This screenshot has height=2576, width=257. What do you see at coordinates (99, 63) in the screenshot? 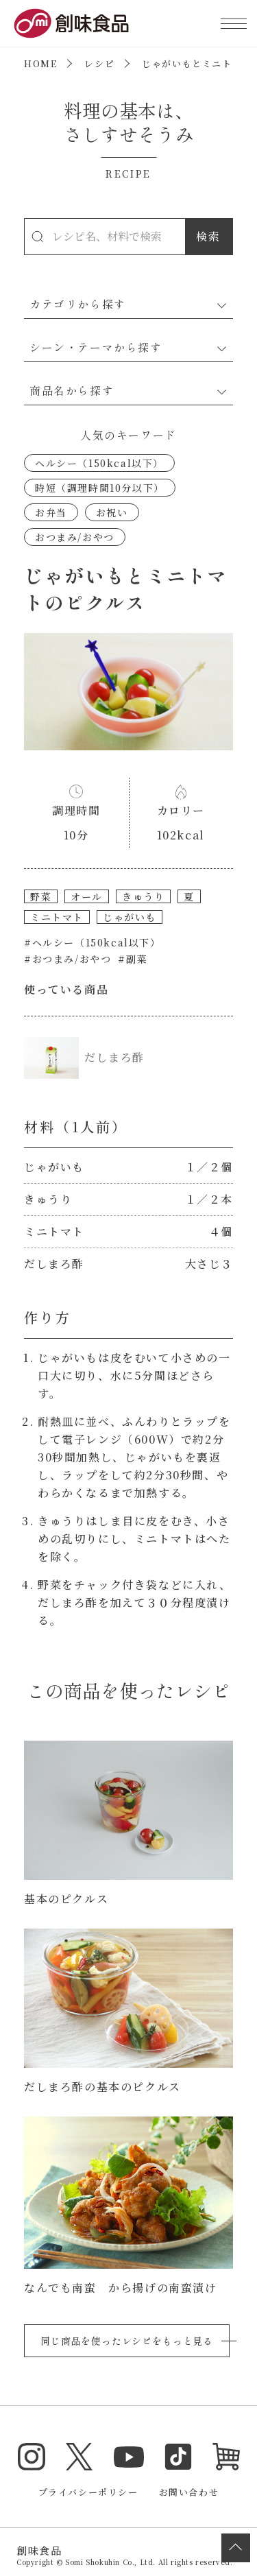
I see `レシピ` at bounding box center [99, 63].